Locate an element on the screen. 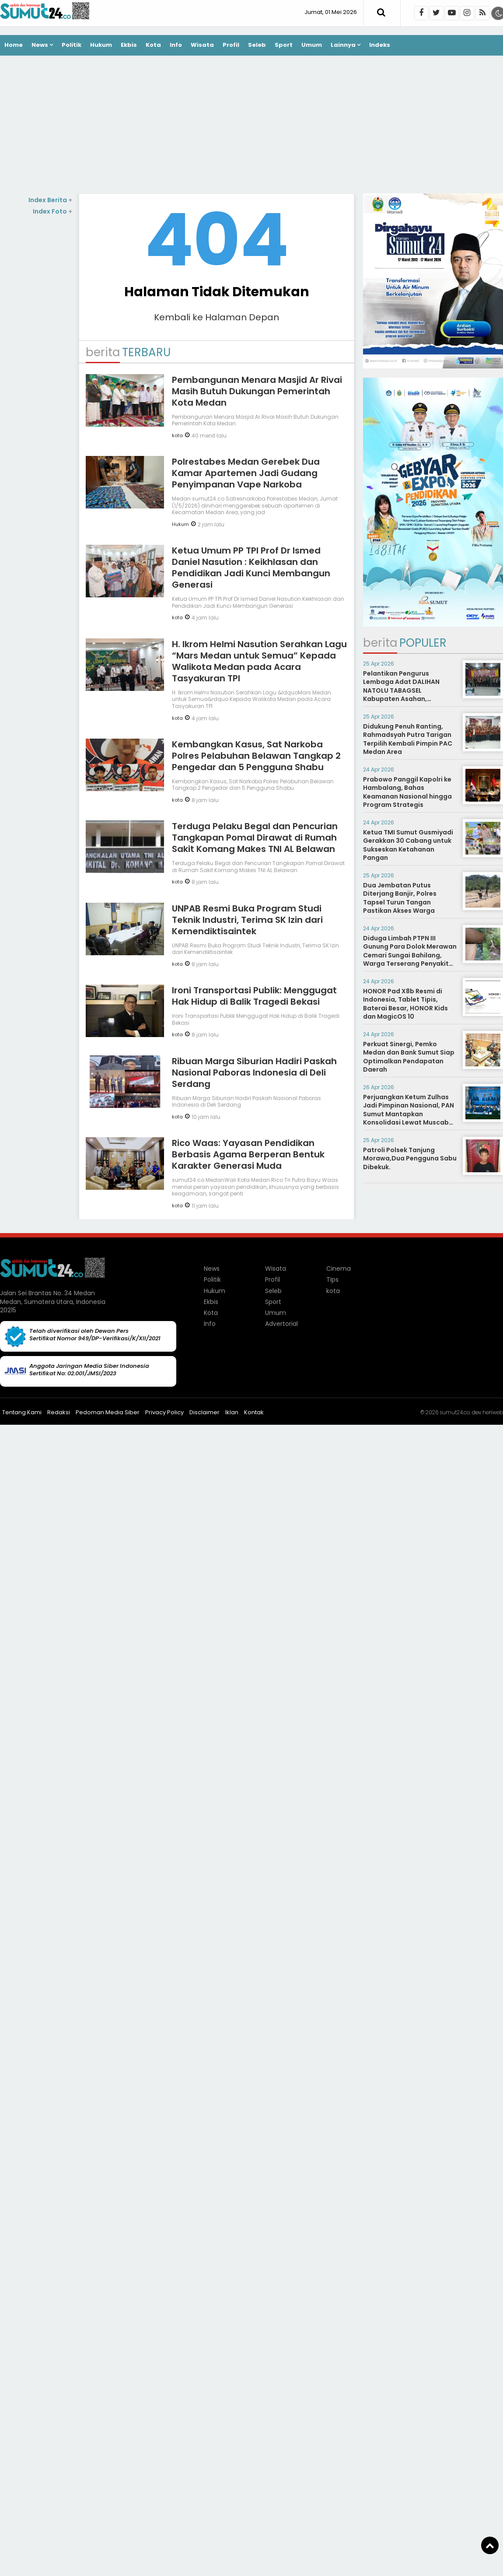 This screenshot has width=503, height=2576. Dua Jembatan Putus Diterjang Banjir, Polres Tapsel Turun Tangan Pastikan Akses Warga is located at coordinates (400, 898).